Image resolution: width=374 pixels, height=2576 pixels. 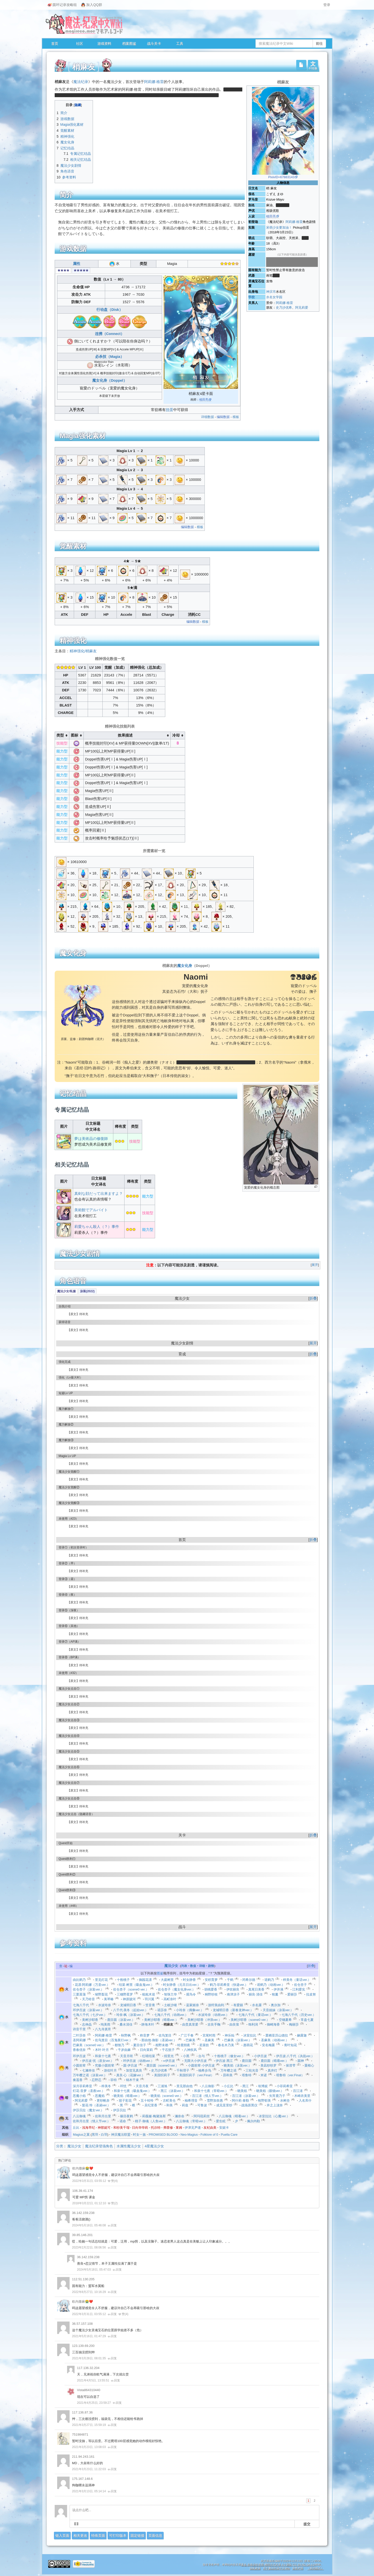 What do you see at coordinates (278, 1989) in the screenshot?
I see `伊并满` at bounding box center [278, 1989].